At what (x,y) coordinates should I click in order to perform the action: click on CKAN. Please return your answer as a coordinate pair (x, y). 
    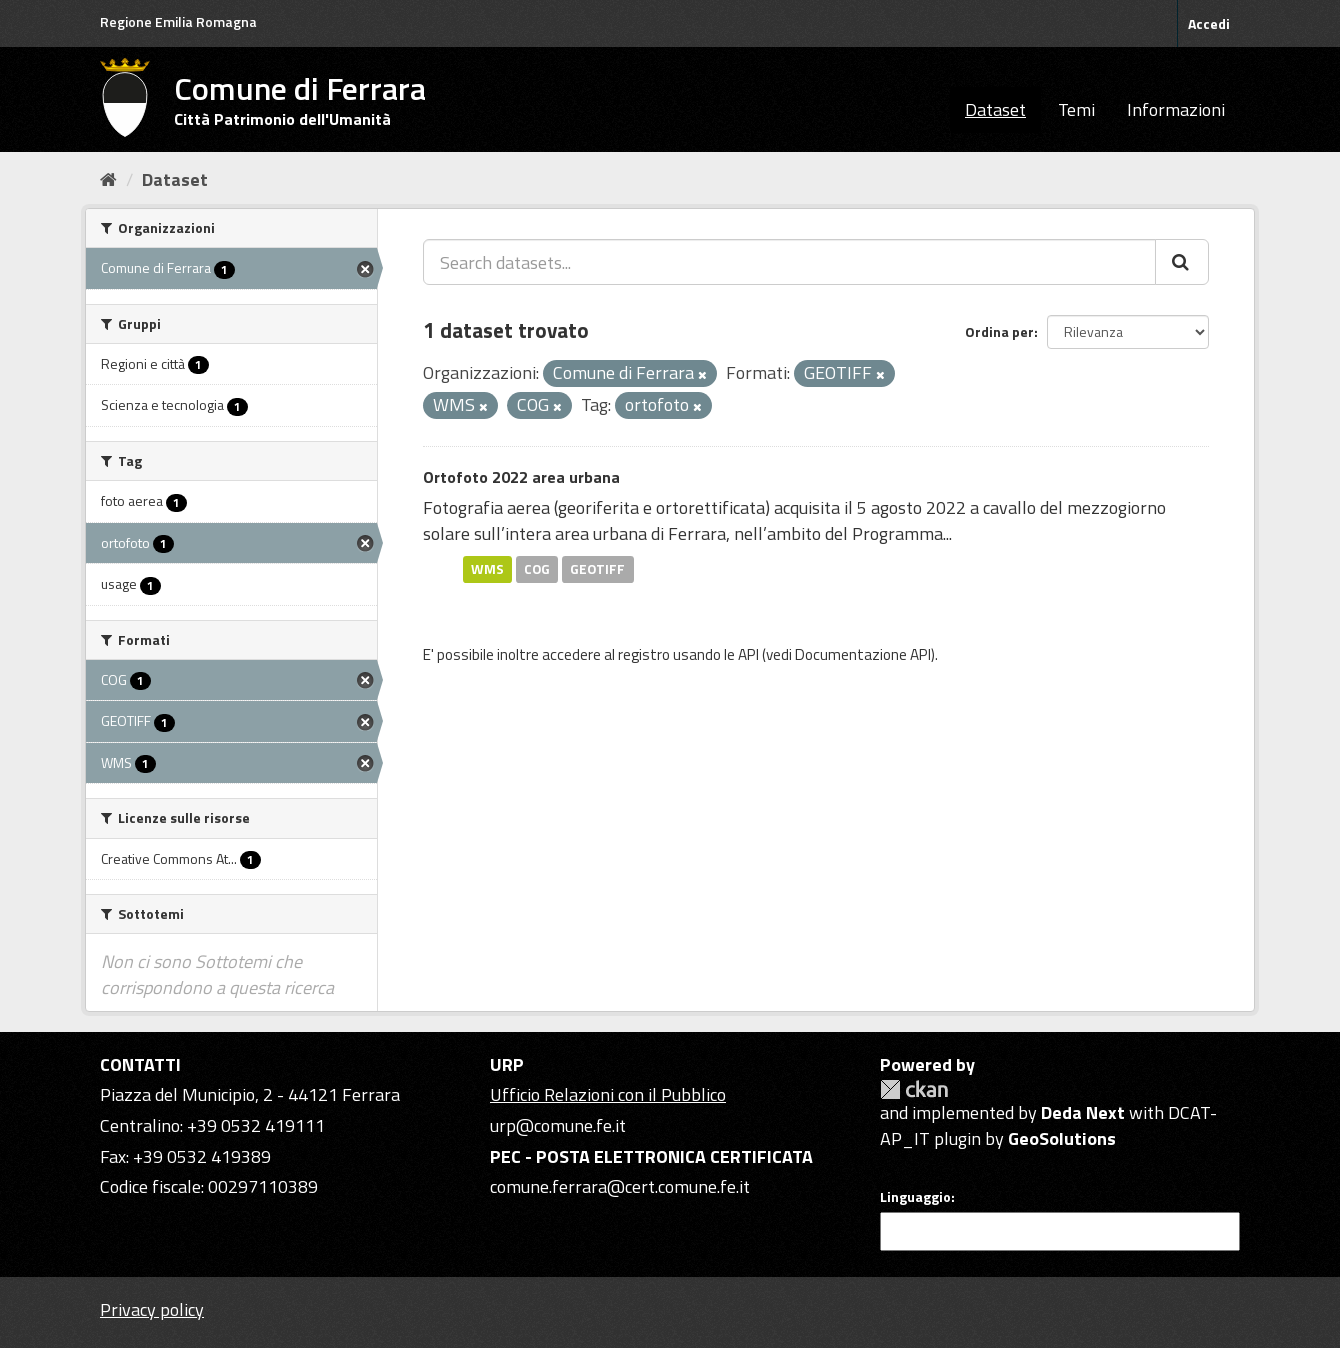
    Looking at the image, I should click on (914, 1089).